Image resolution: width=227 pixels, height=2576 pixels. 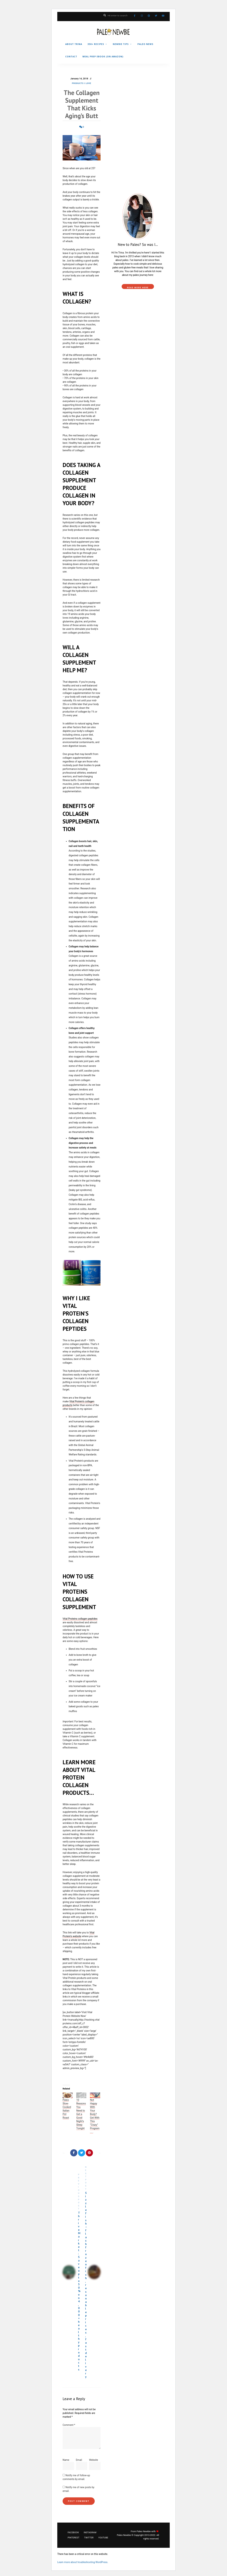 I want to click on Twitter, so click(x=155, y=15).